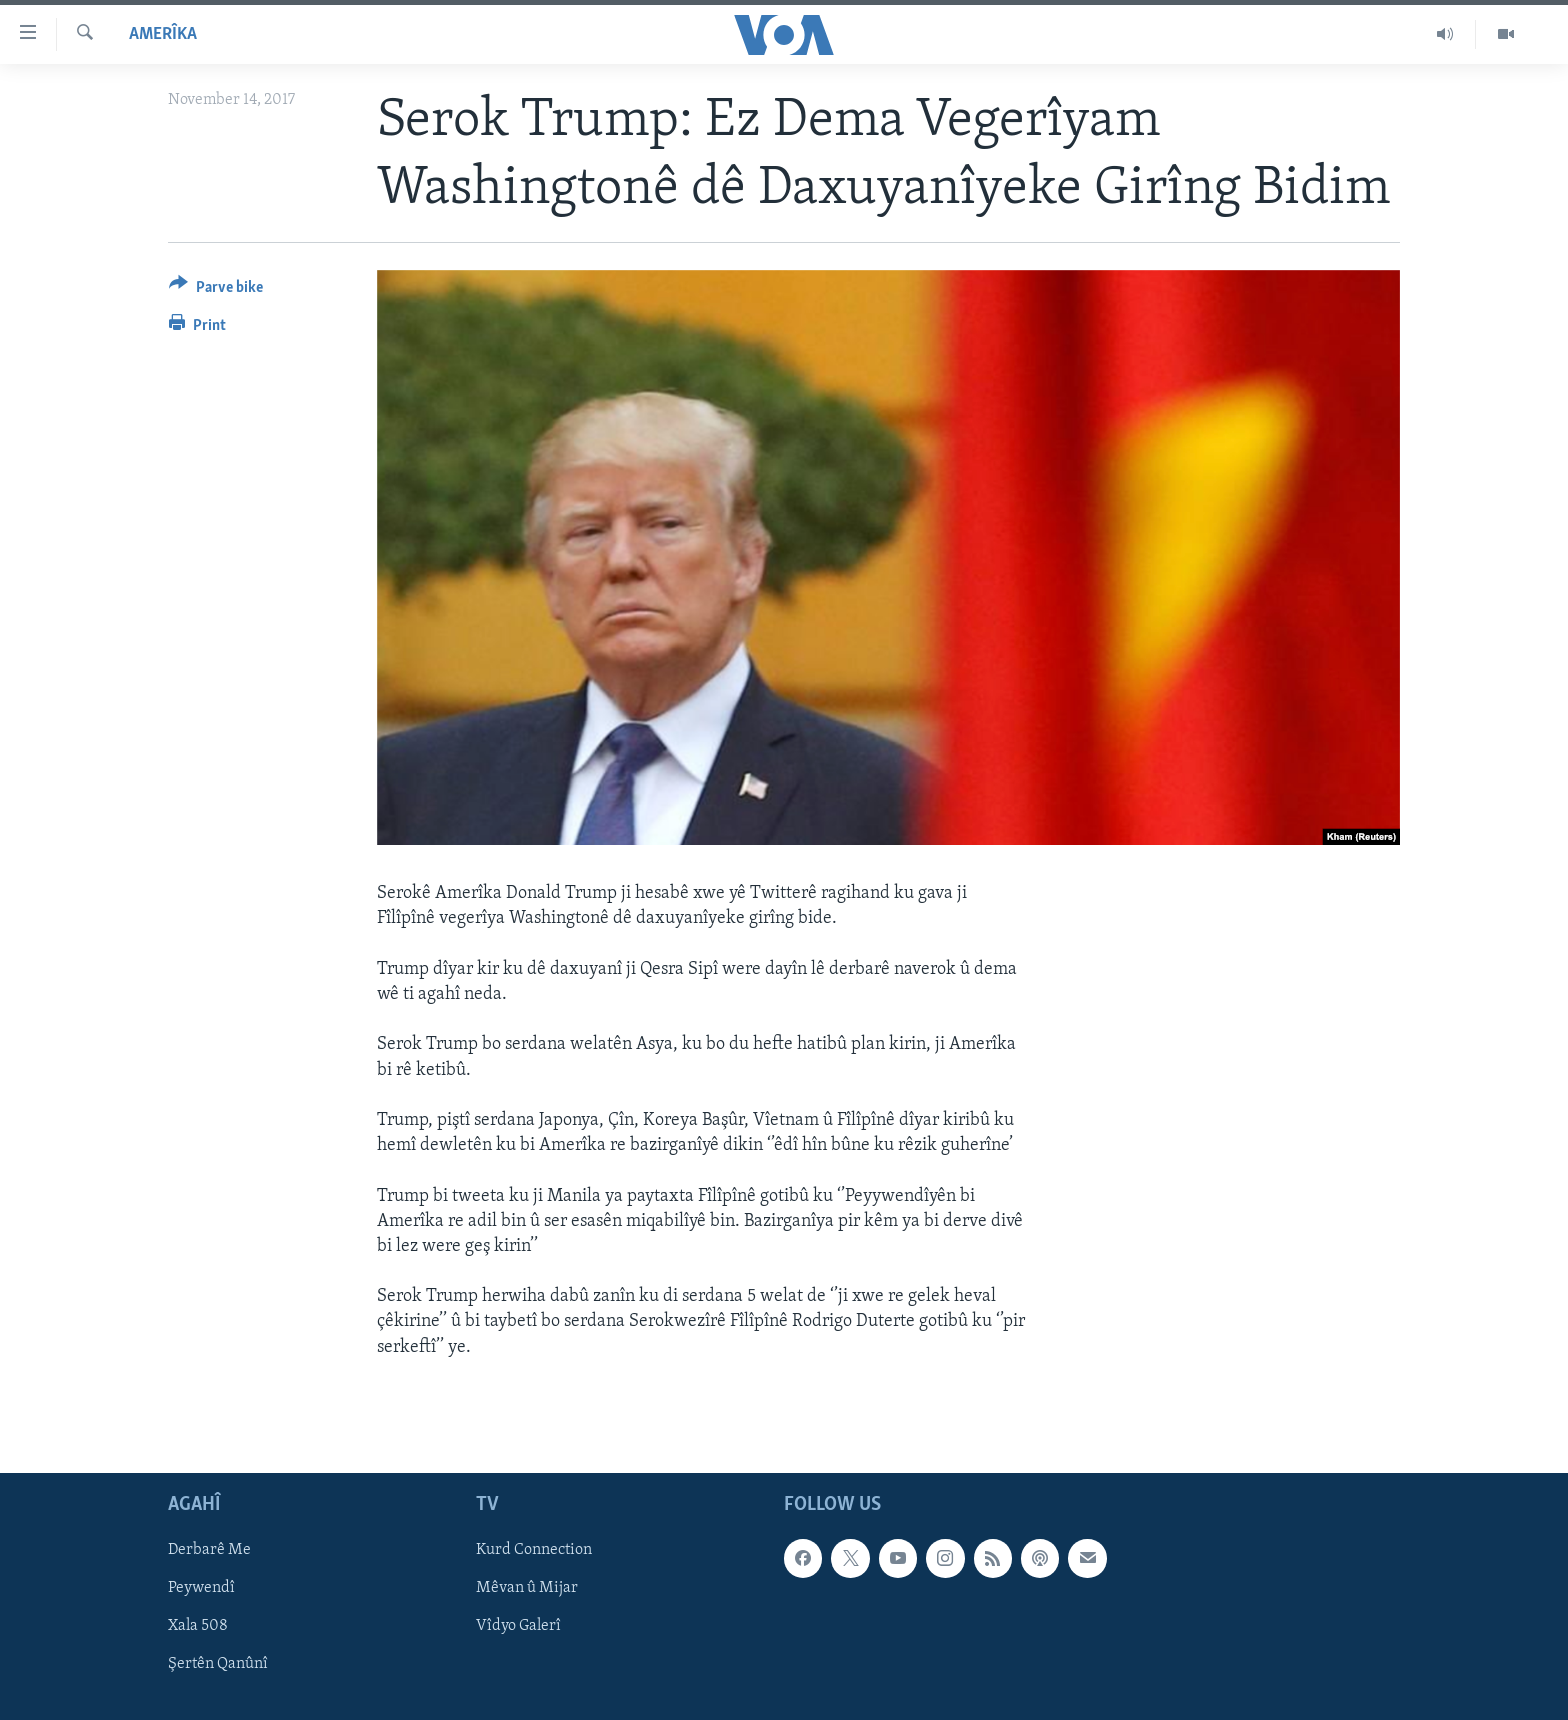  I want to click on [Button], so click(216, 290).